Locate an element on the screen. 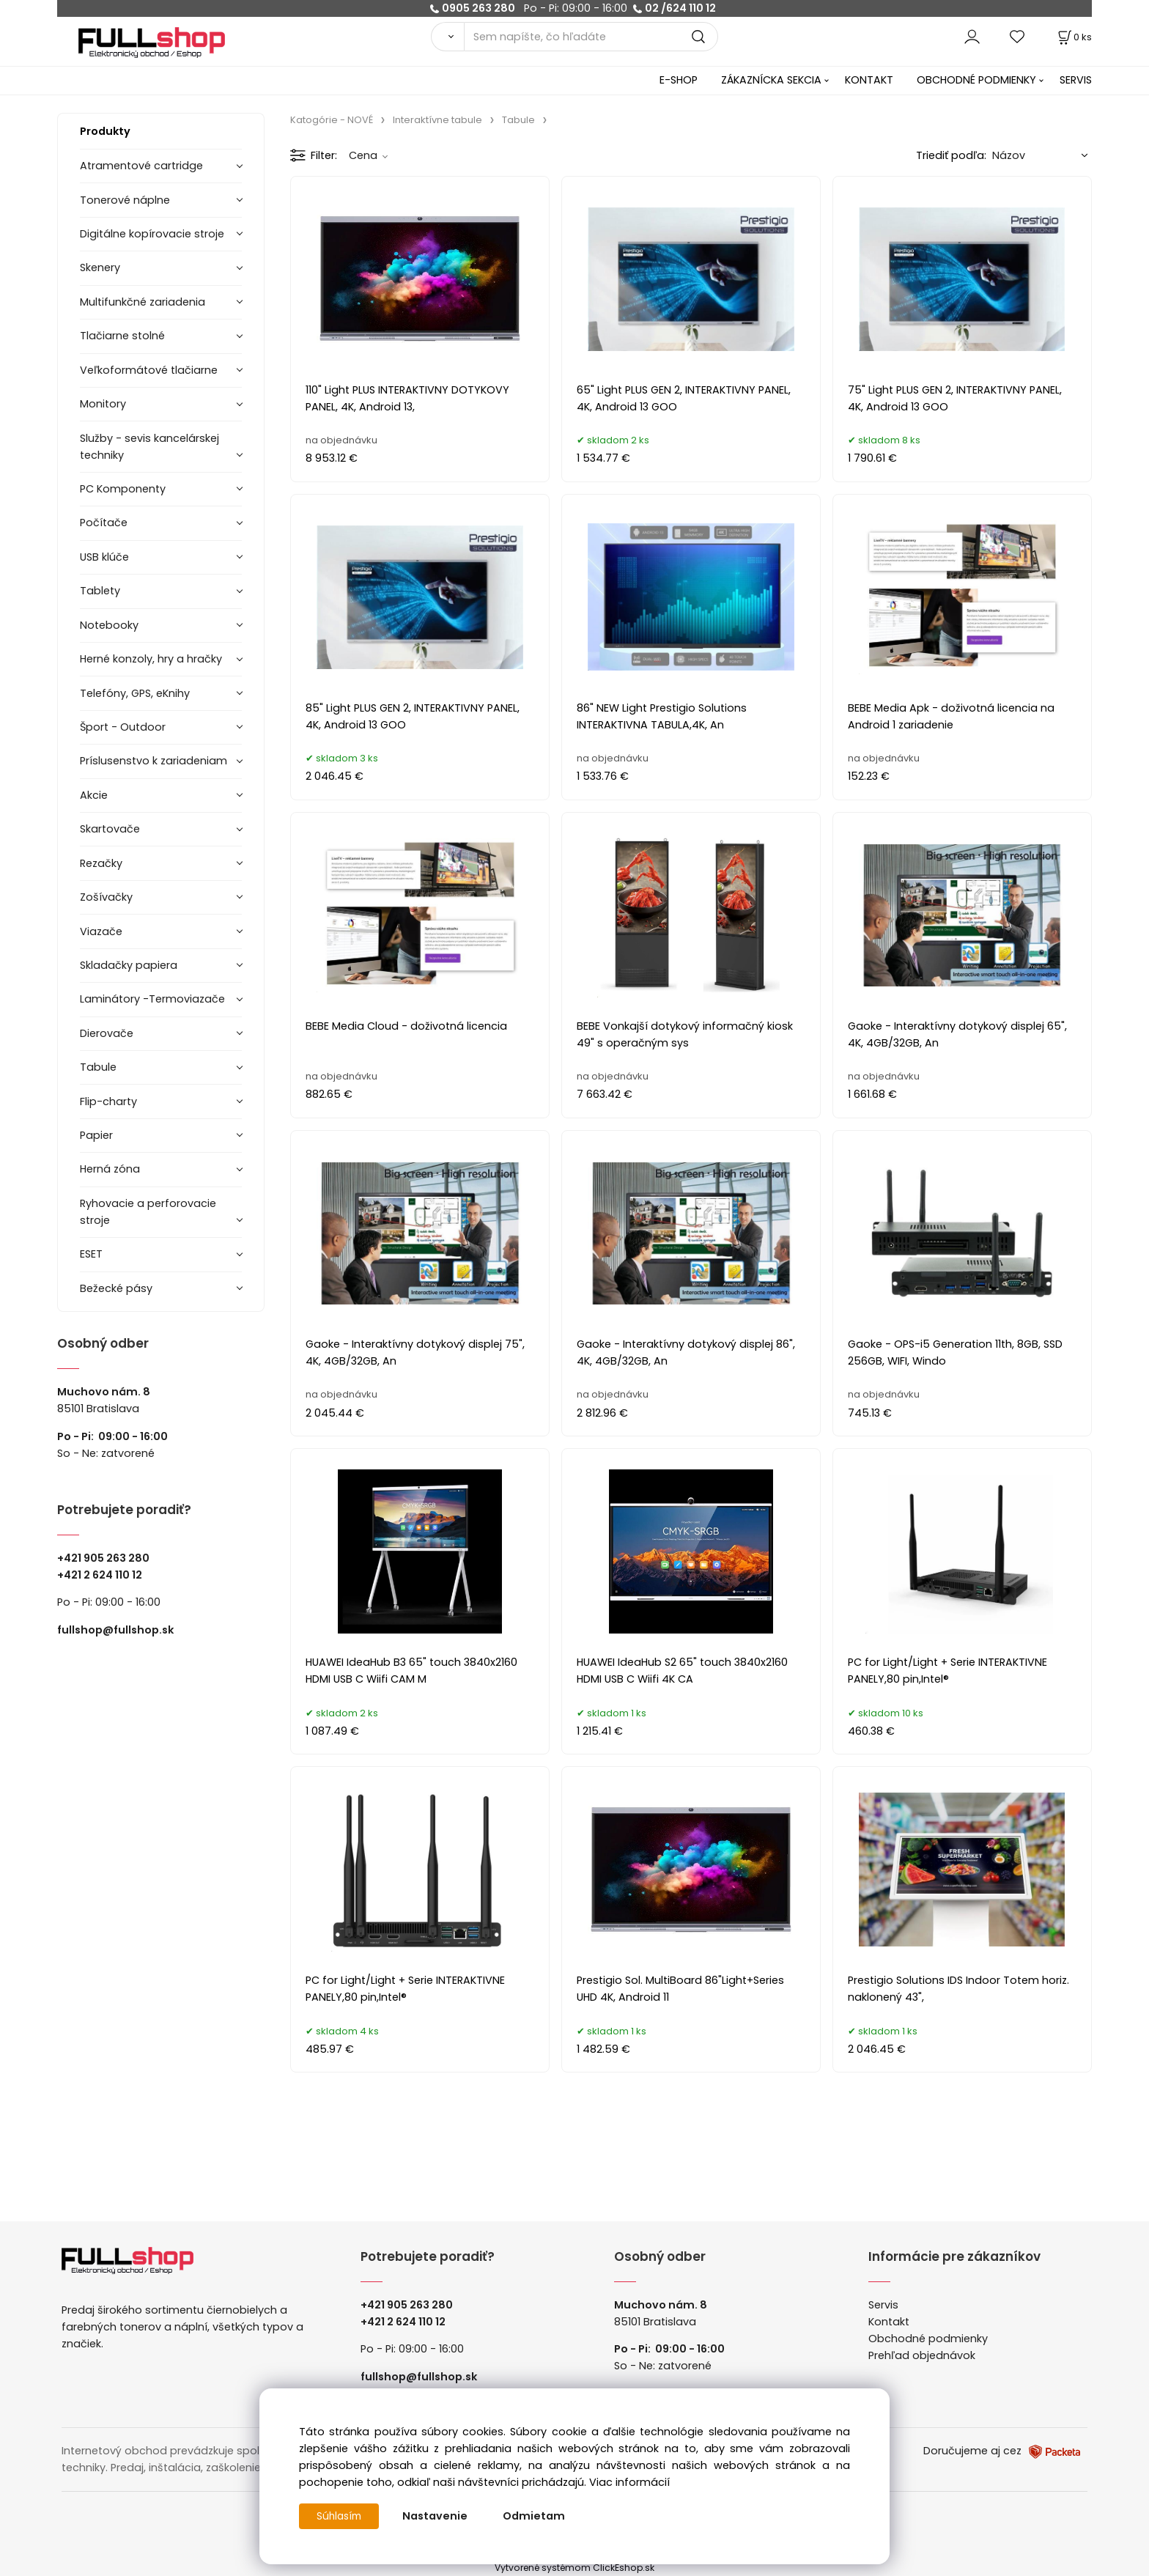 This screenshot has width=1149, height=2576. Skartovače is located at coordinates (110, 829).